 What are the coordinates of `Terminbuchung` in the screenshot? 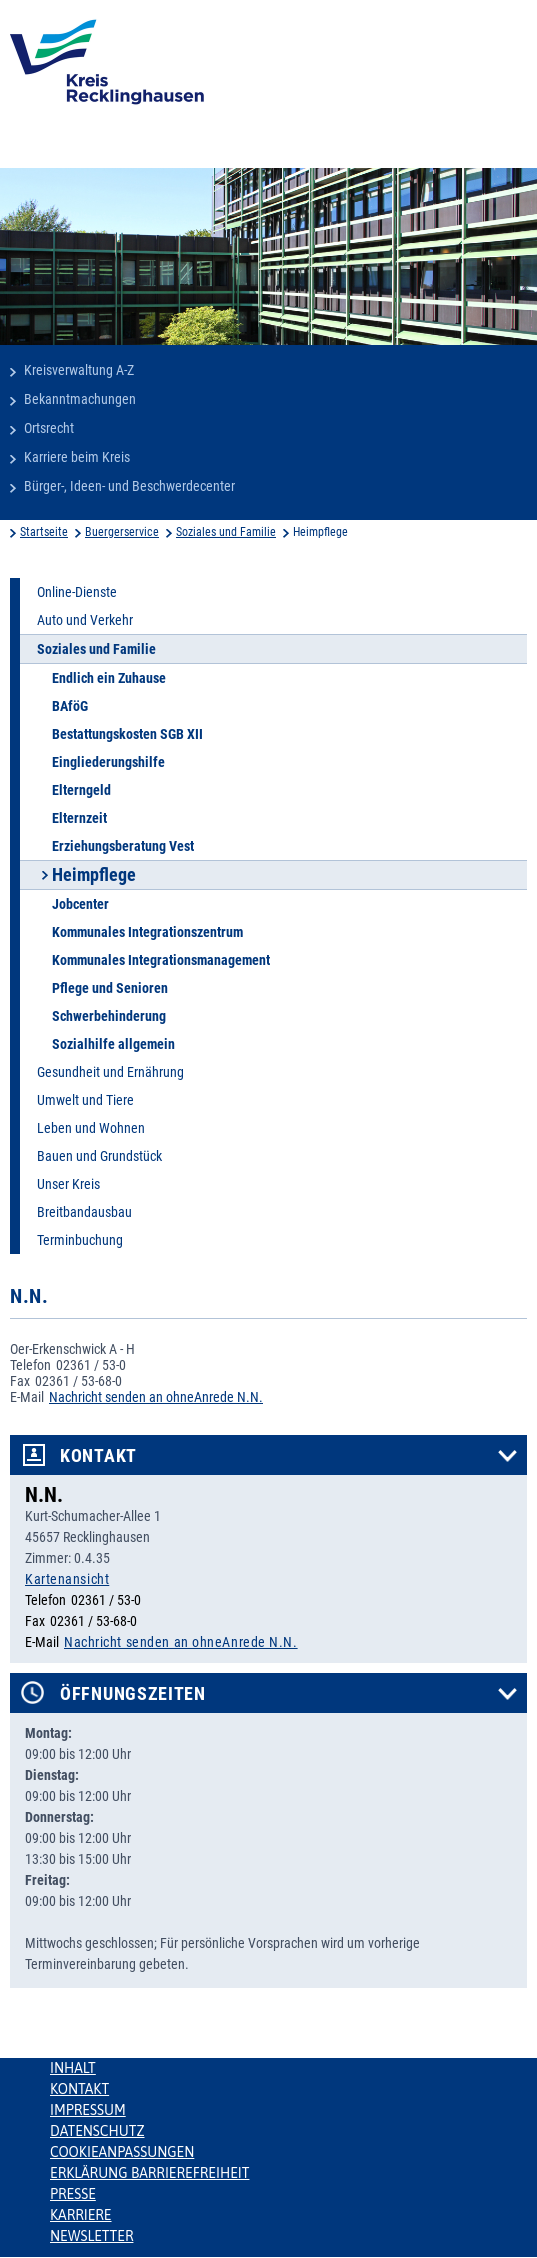 It's located at (80, 1240).